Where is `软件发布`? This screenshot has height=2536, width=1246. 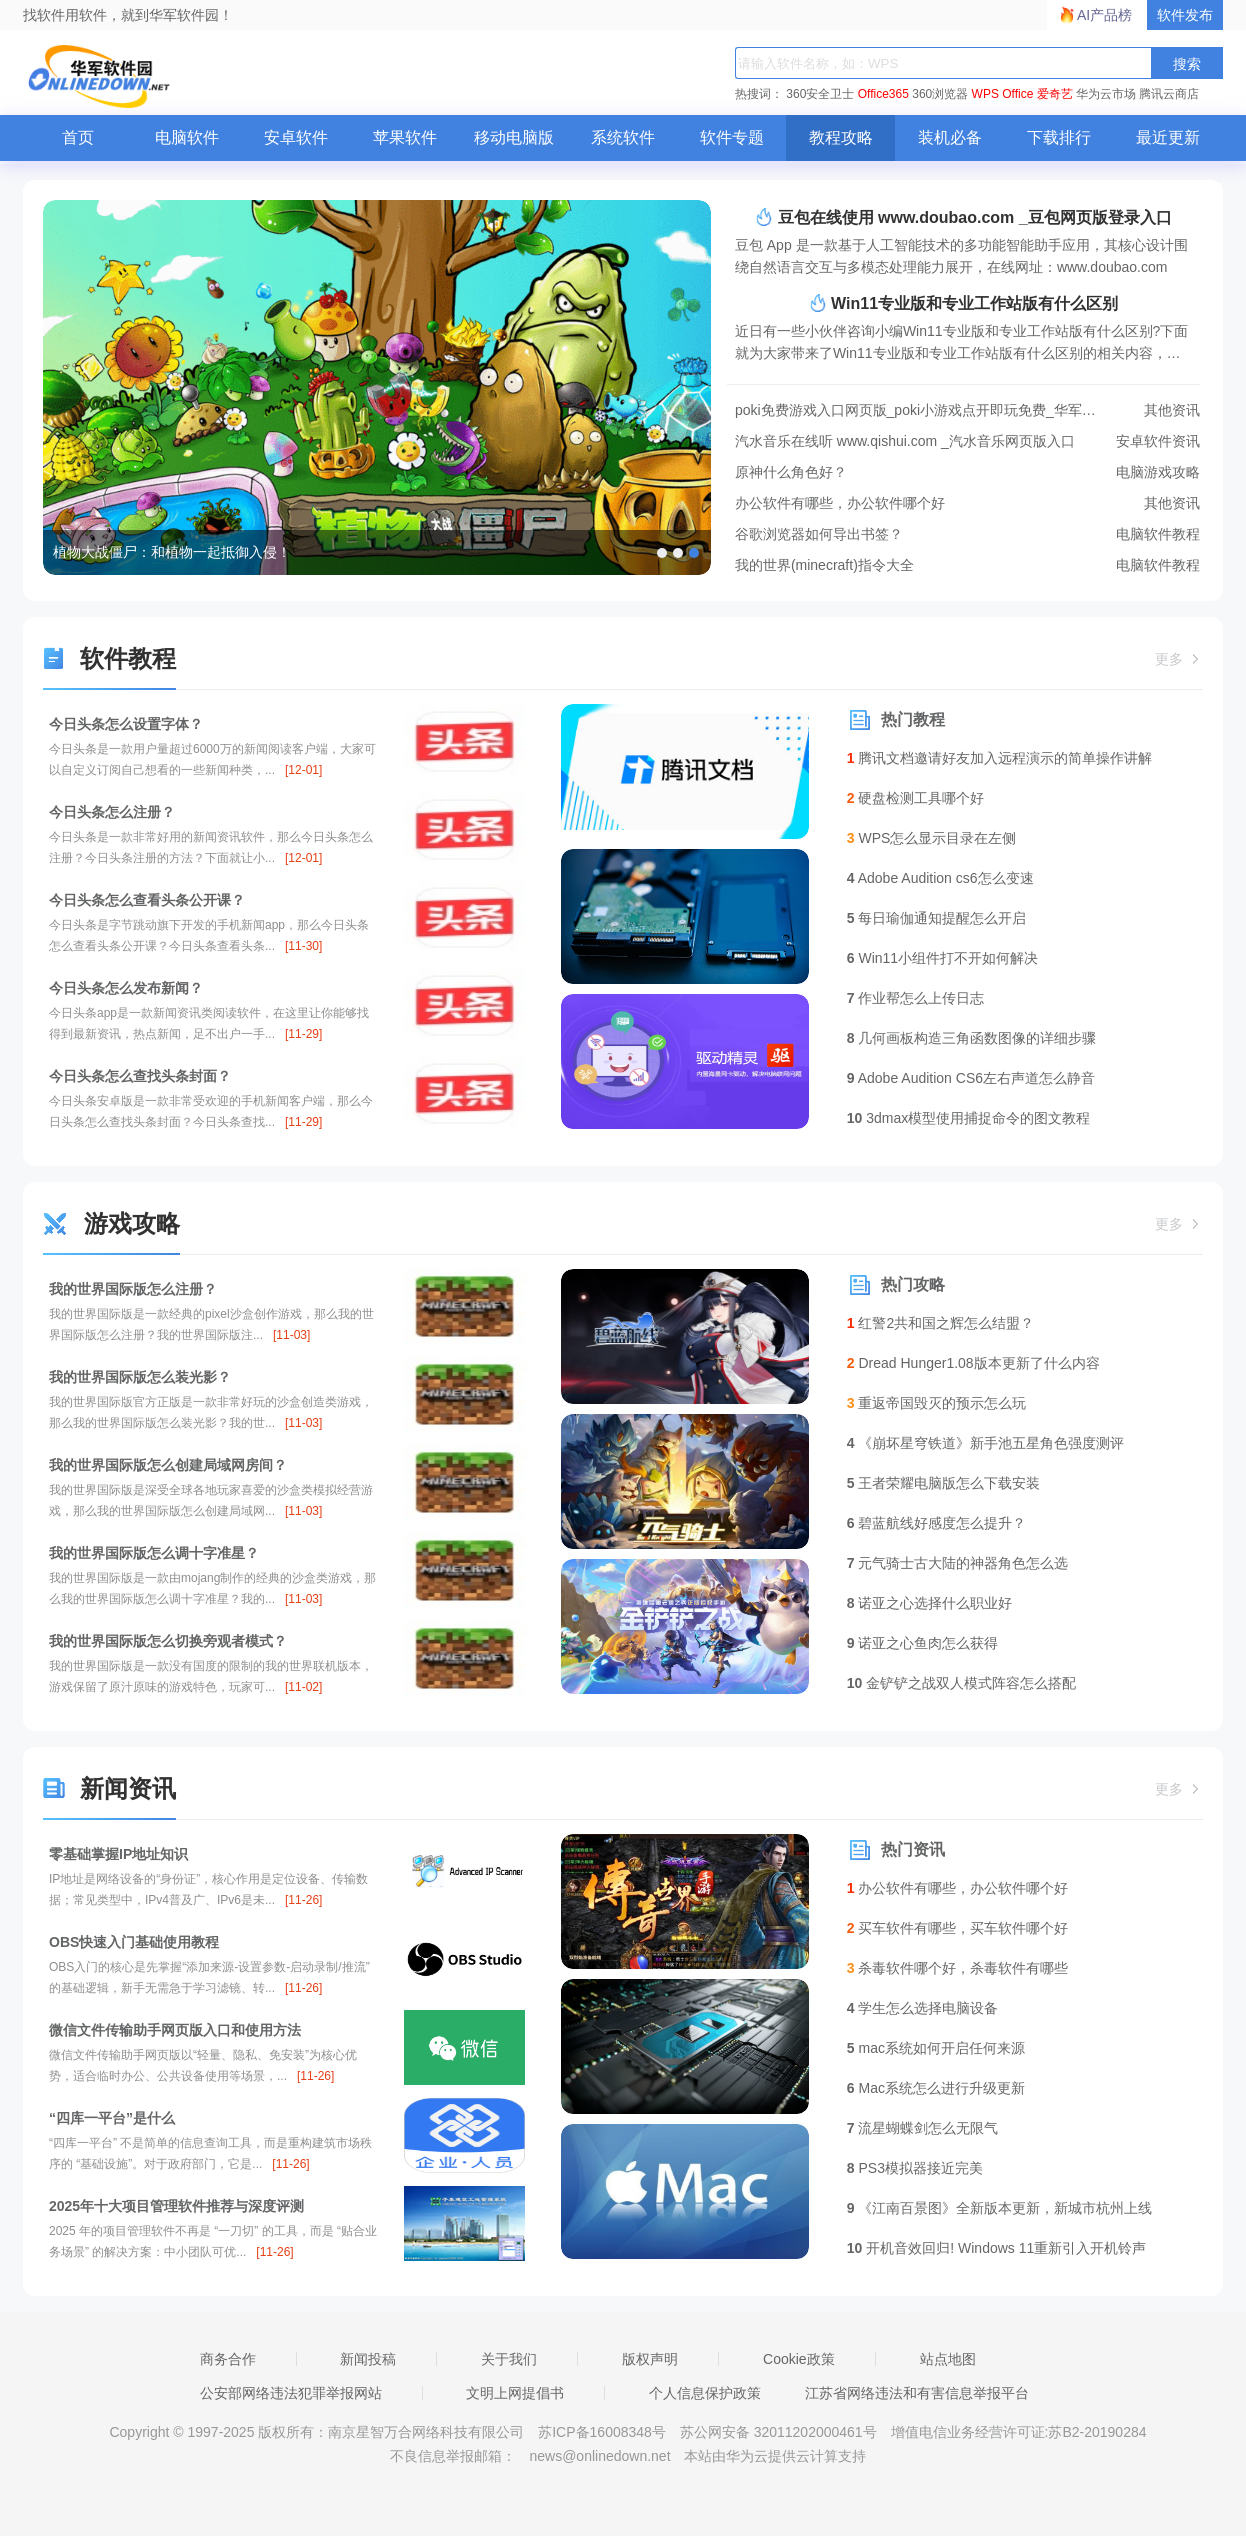 软件发布 is located at coordinates (1185, 15).